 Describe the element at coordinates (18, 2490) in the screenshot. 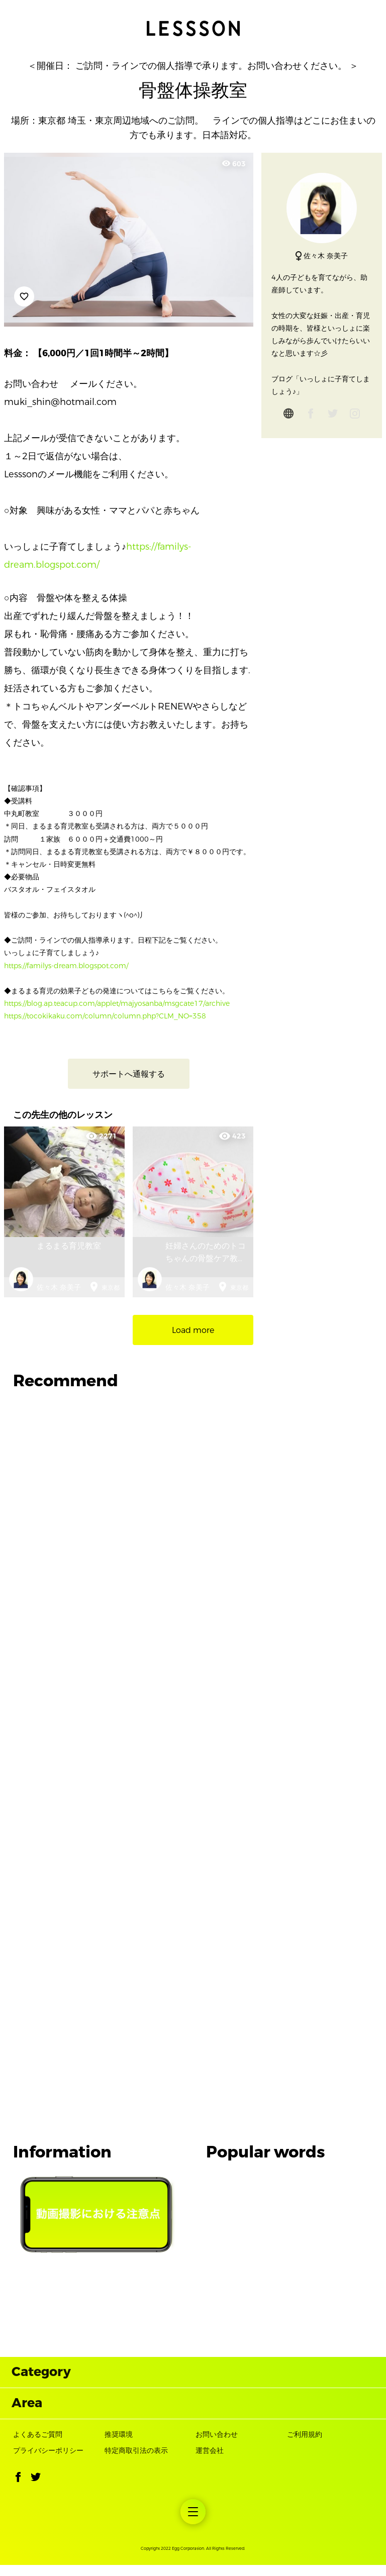

I see `[button]` at that location.